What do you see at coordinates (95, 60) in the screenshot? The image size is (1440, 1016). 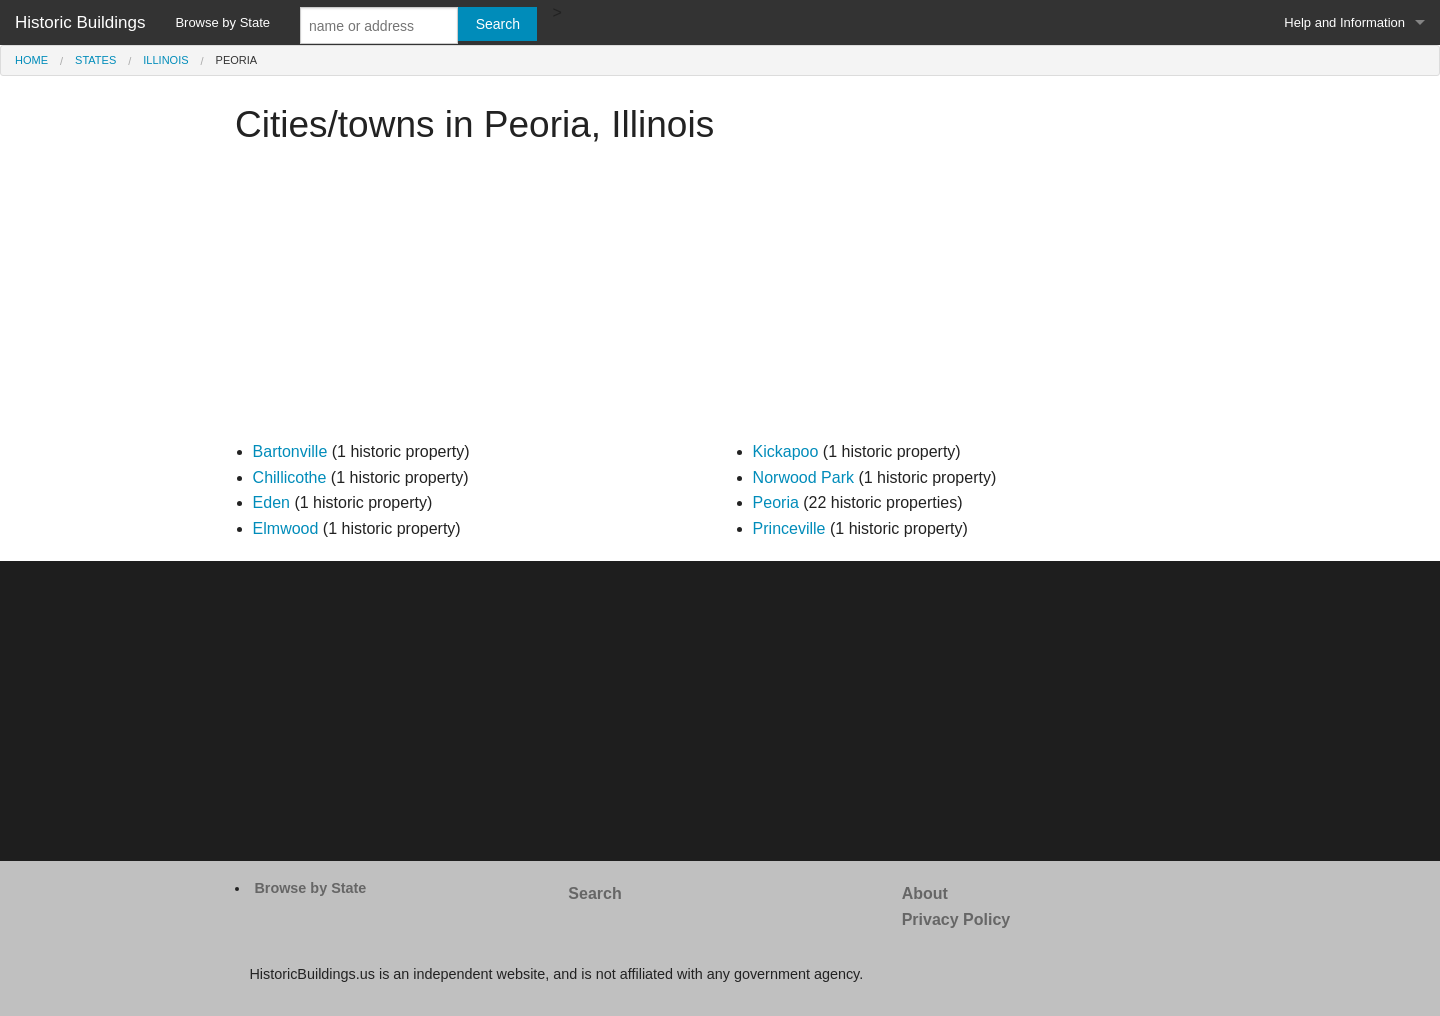 I see `States` at bounding box center [95, 60].